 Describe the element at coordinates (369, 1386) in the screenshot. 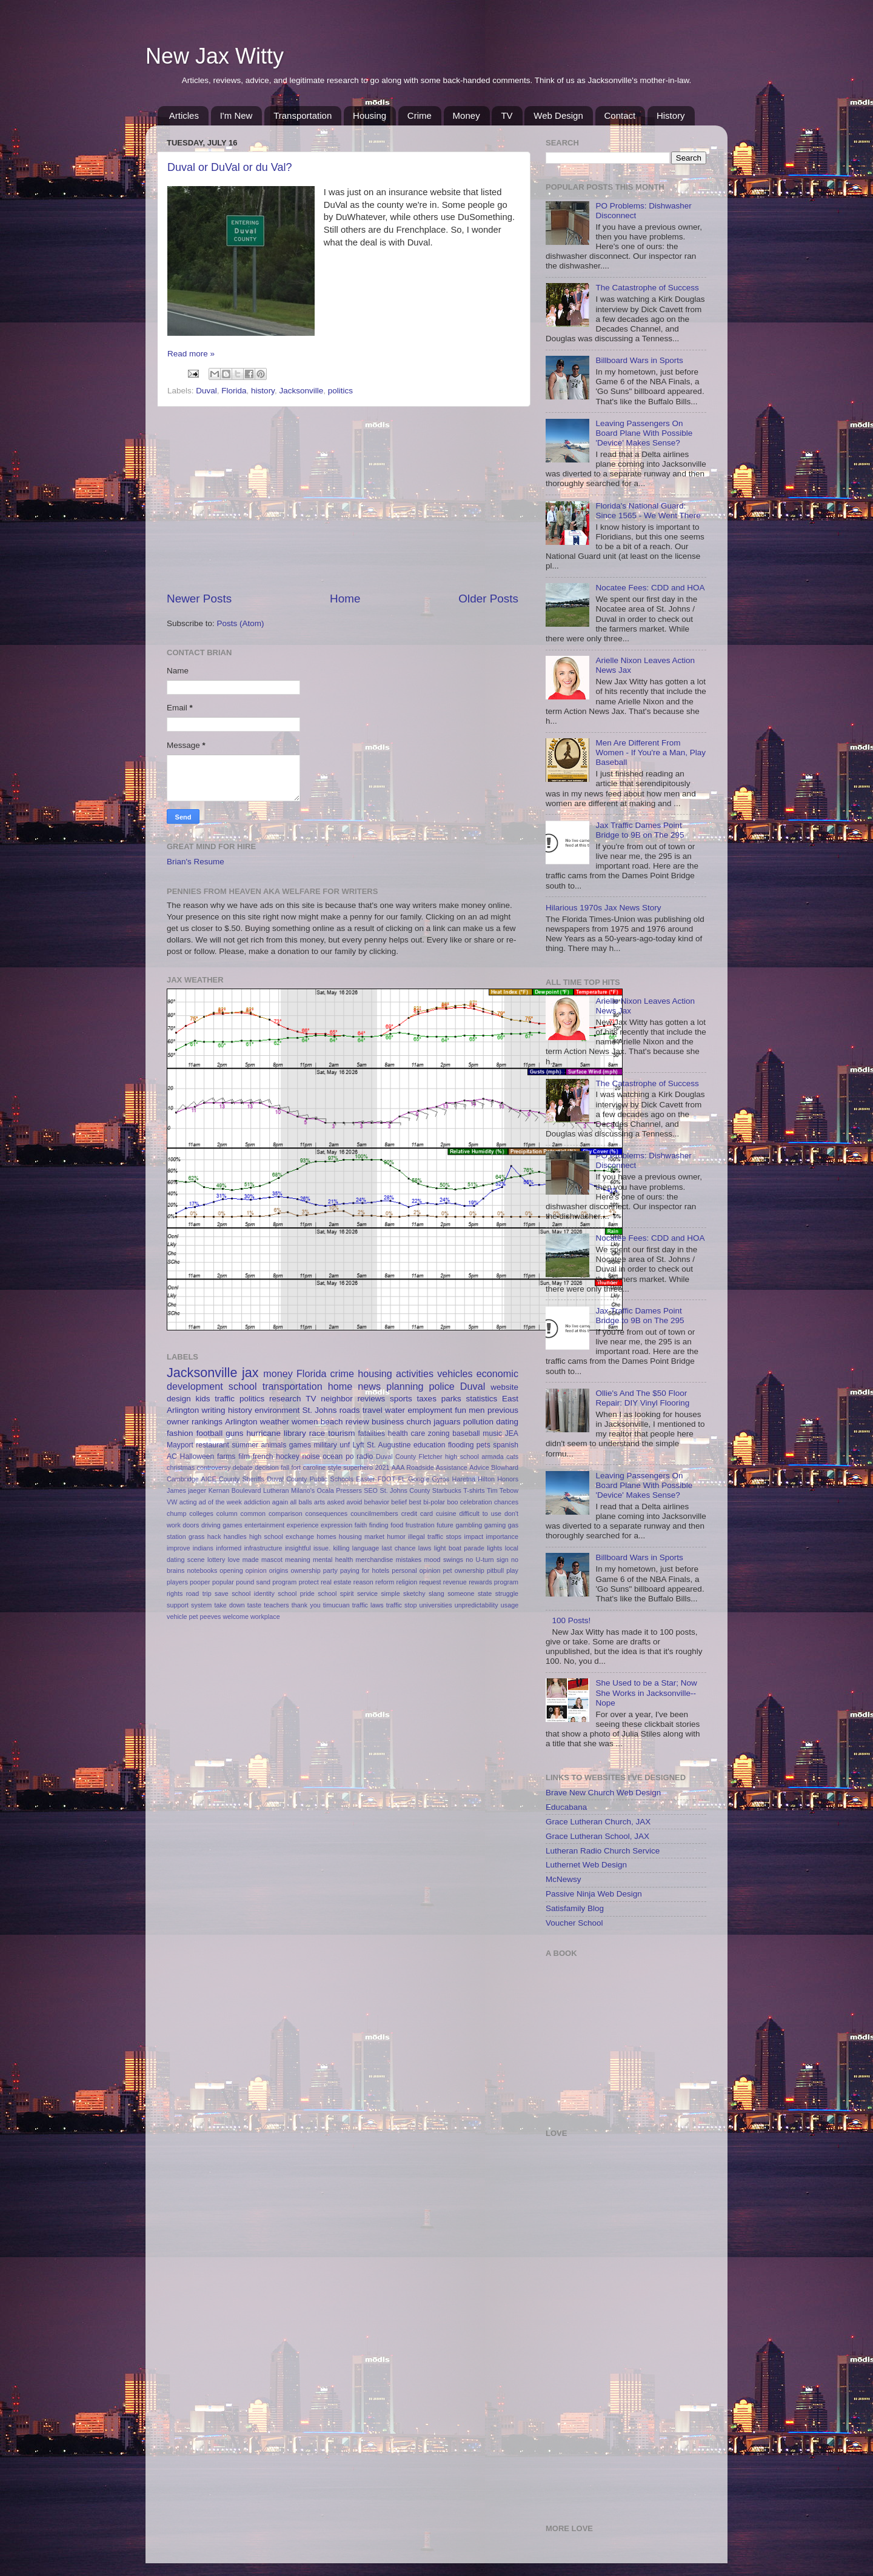

I see `news` at that location.